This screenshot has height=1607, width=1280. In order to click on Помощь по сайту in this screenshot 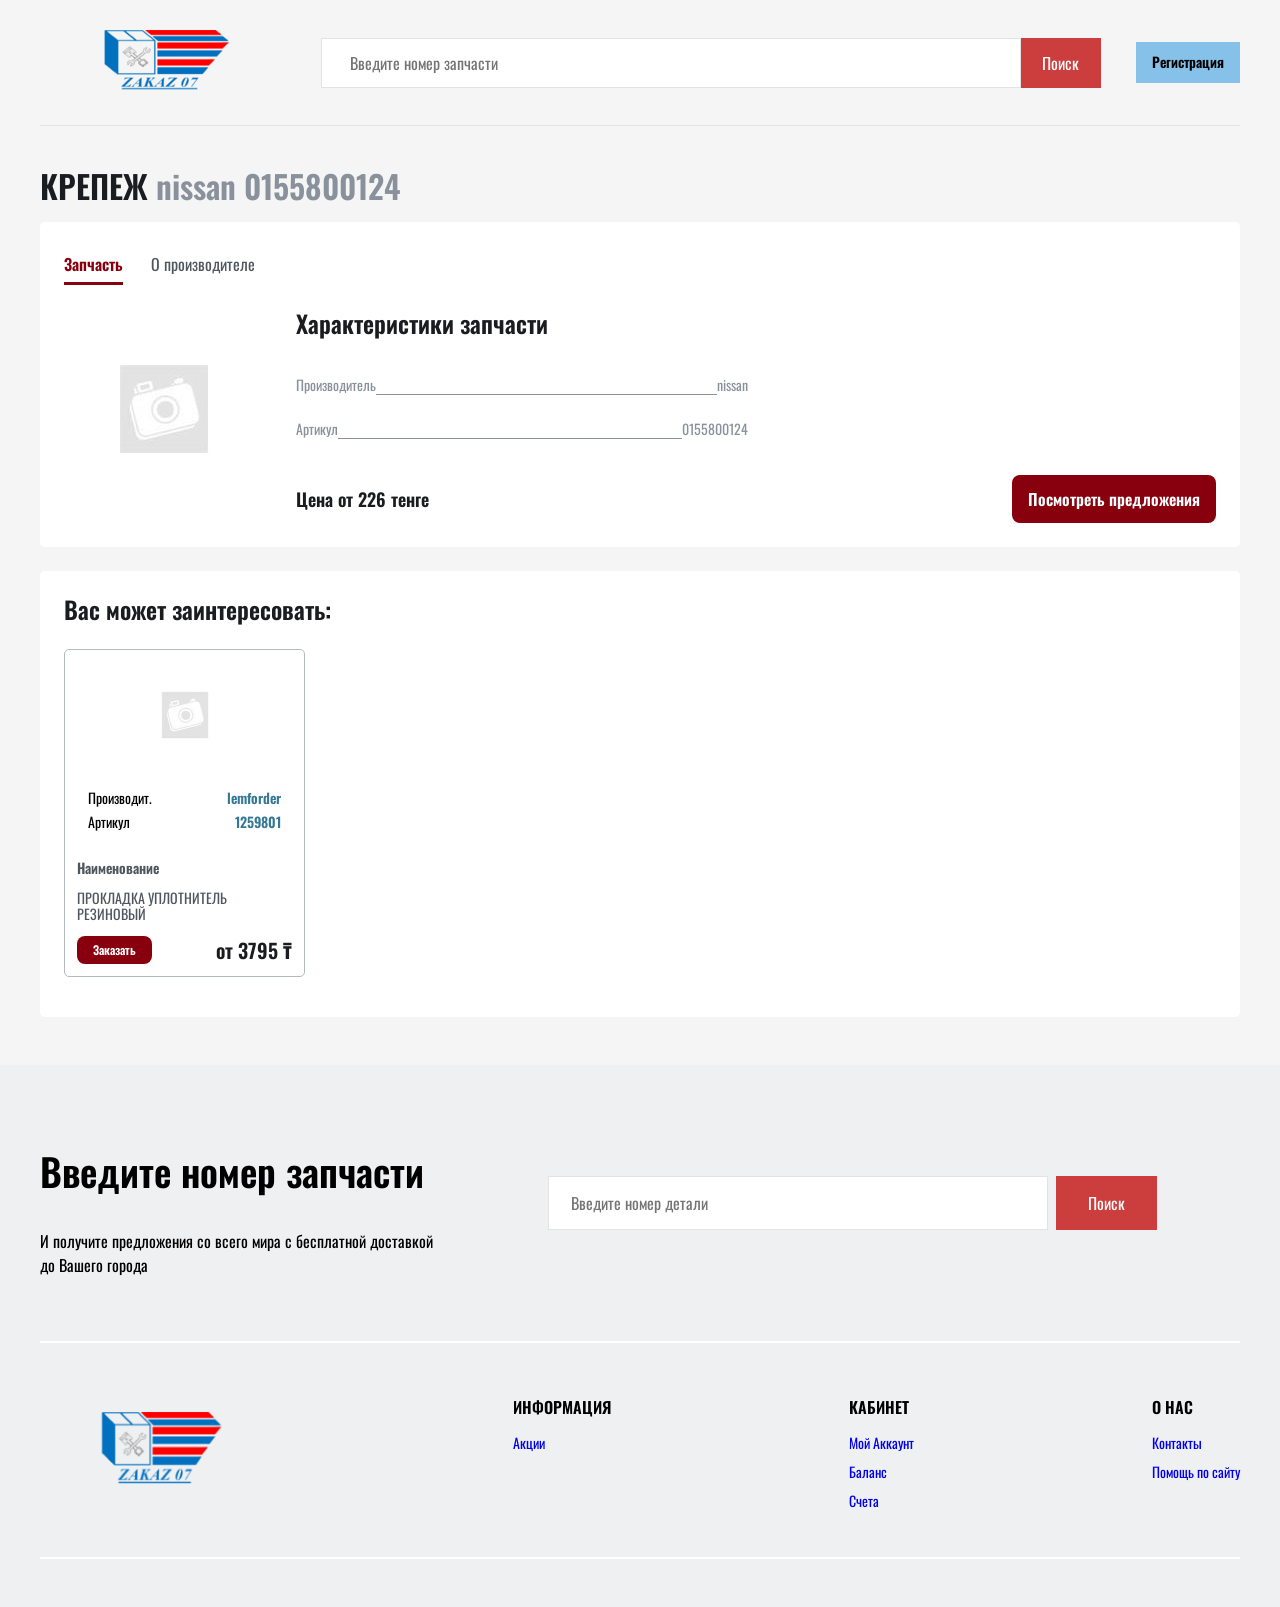, I will do `click(1196, 1471)`.